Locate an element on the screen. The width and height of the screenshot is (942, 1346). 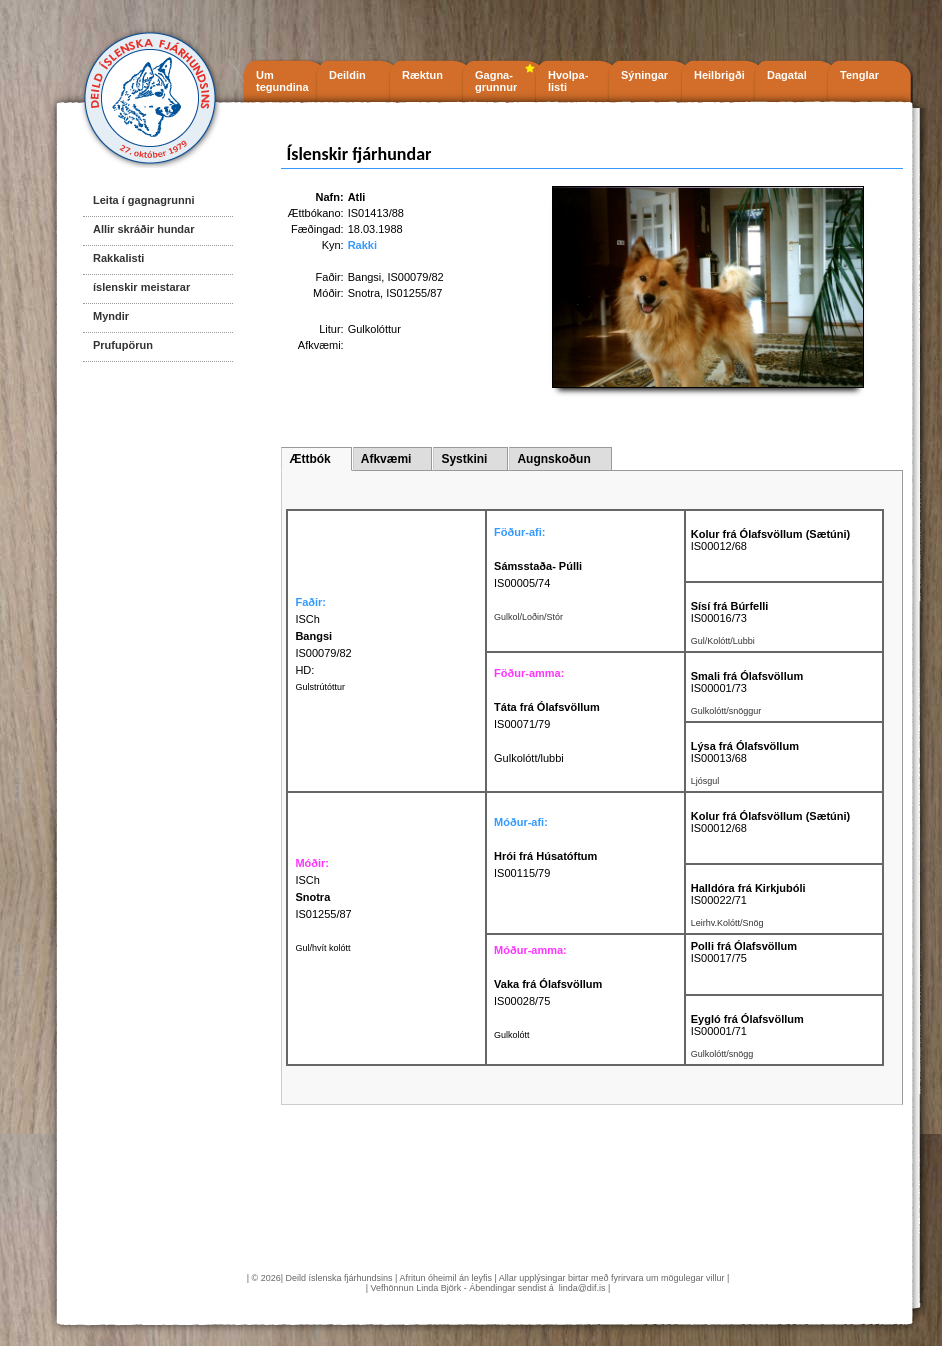
Snotra is located at coordinates (364, 293).